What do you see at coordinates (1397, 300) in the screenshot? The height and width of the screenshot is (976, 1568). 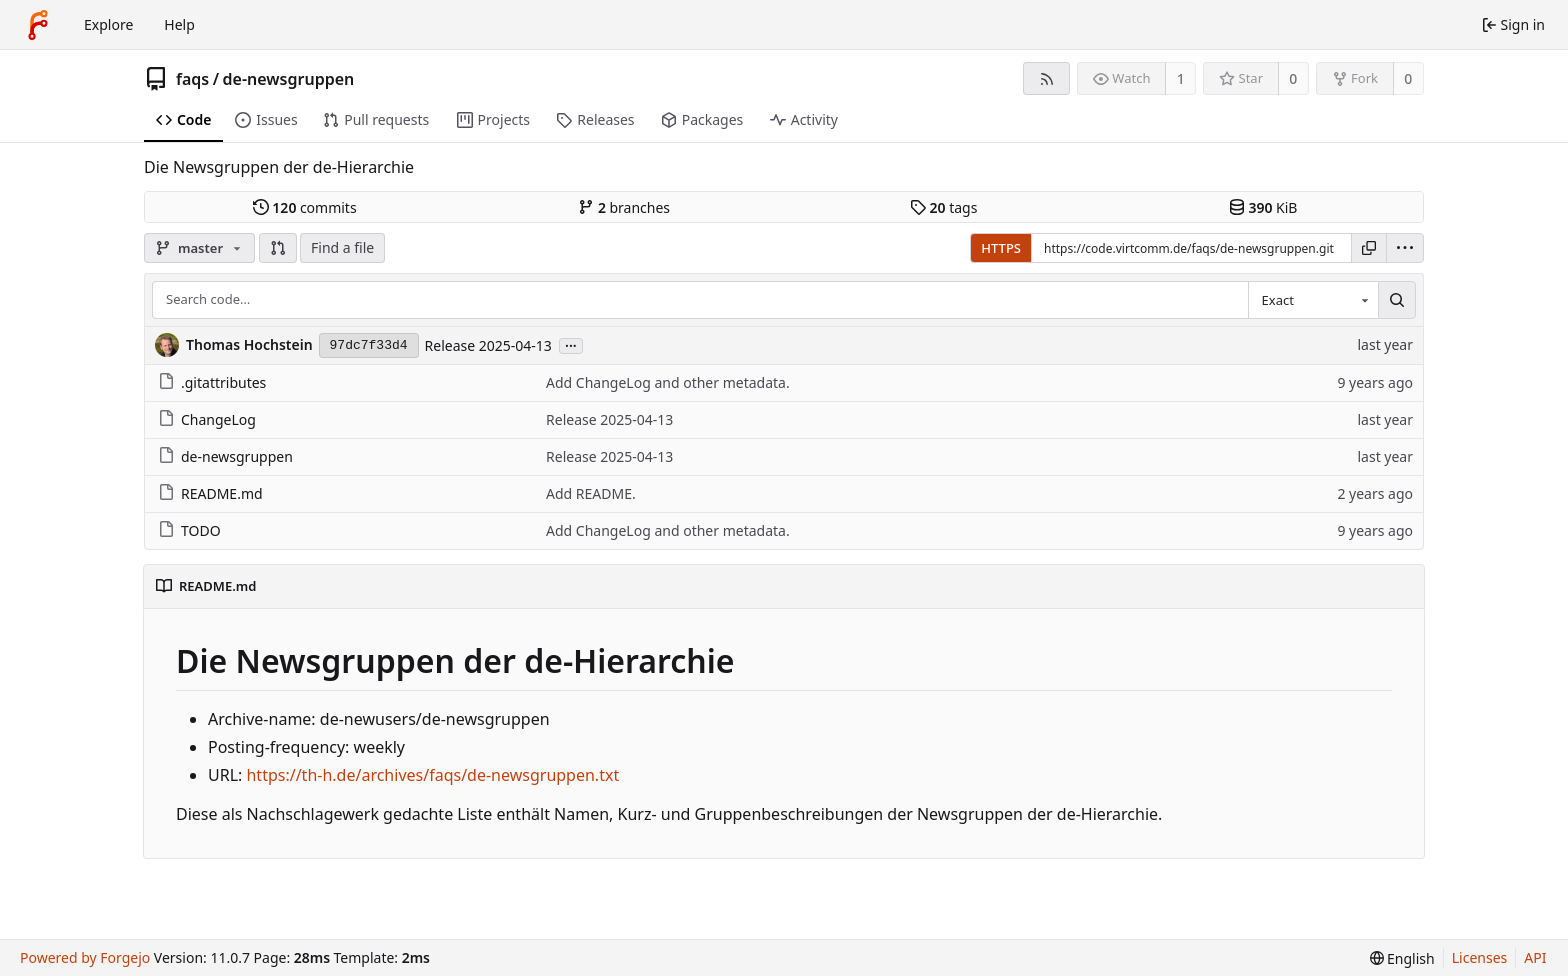 I see `[Search…]` at bounding box center [1397, 300].